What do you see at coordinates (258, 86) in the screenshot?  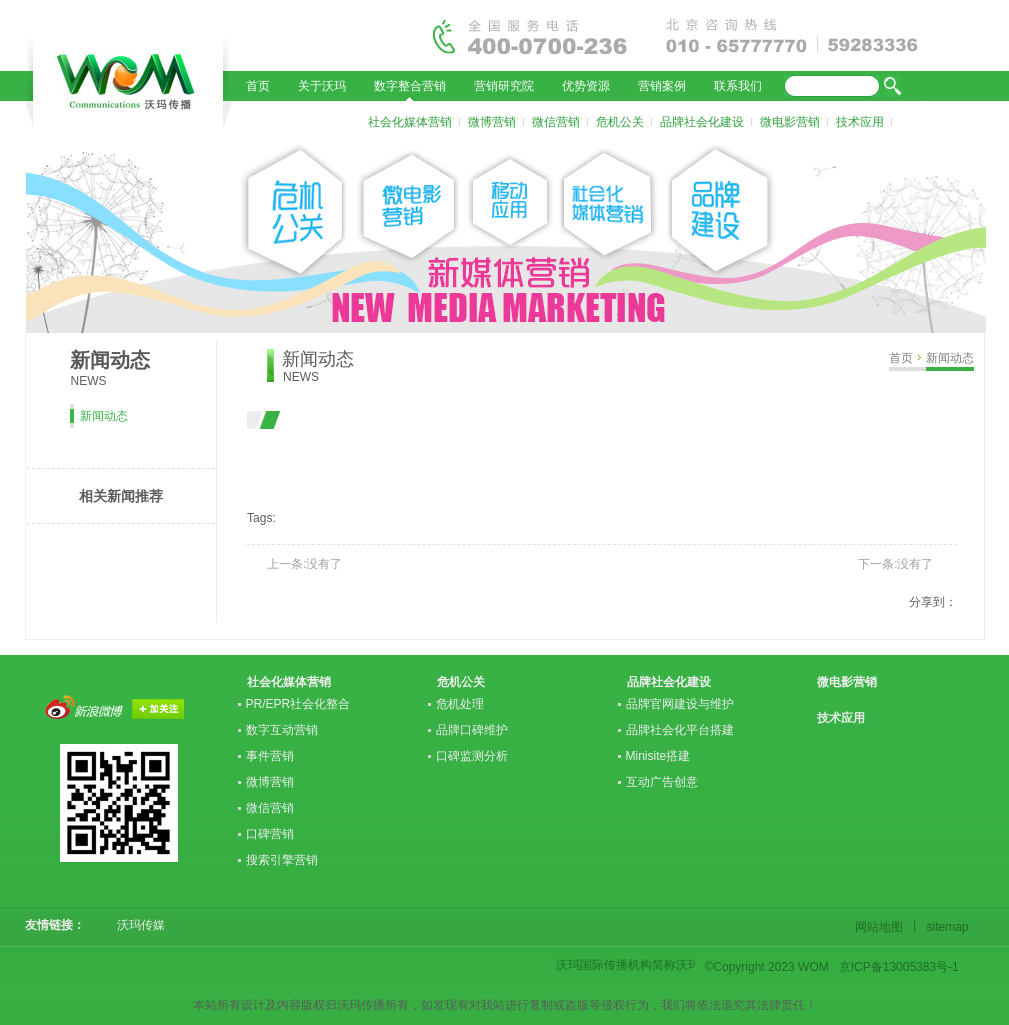 I see `首页` at bounding box center [258, 86].